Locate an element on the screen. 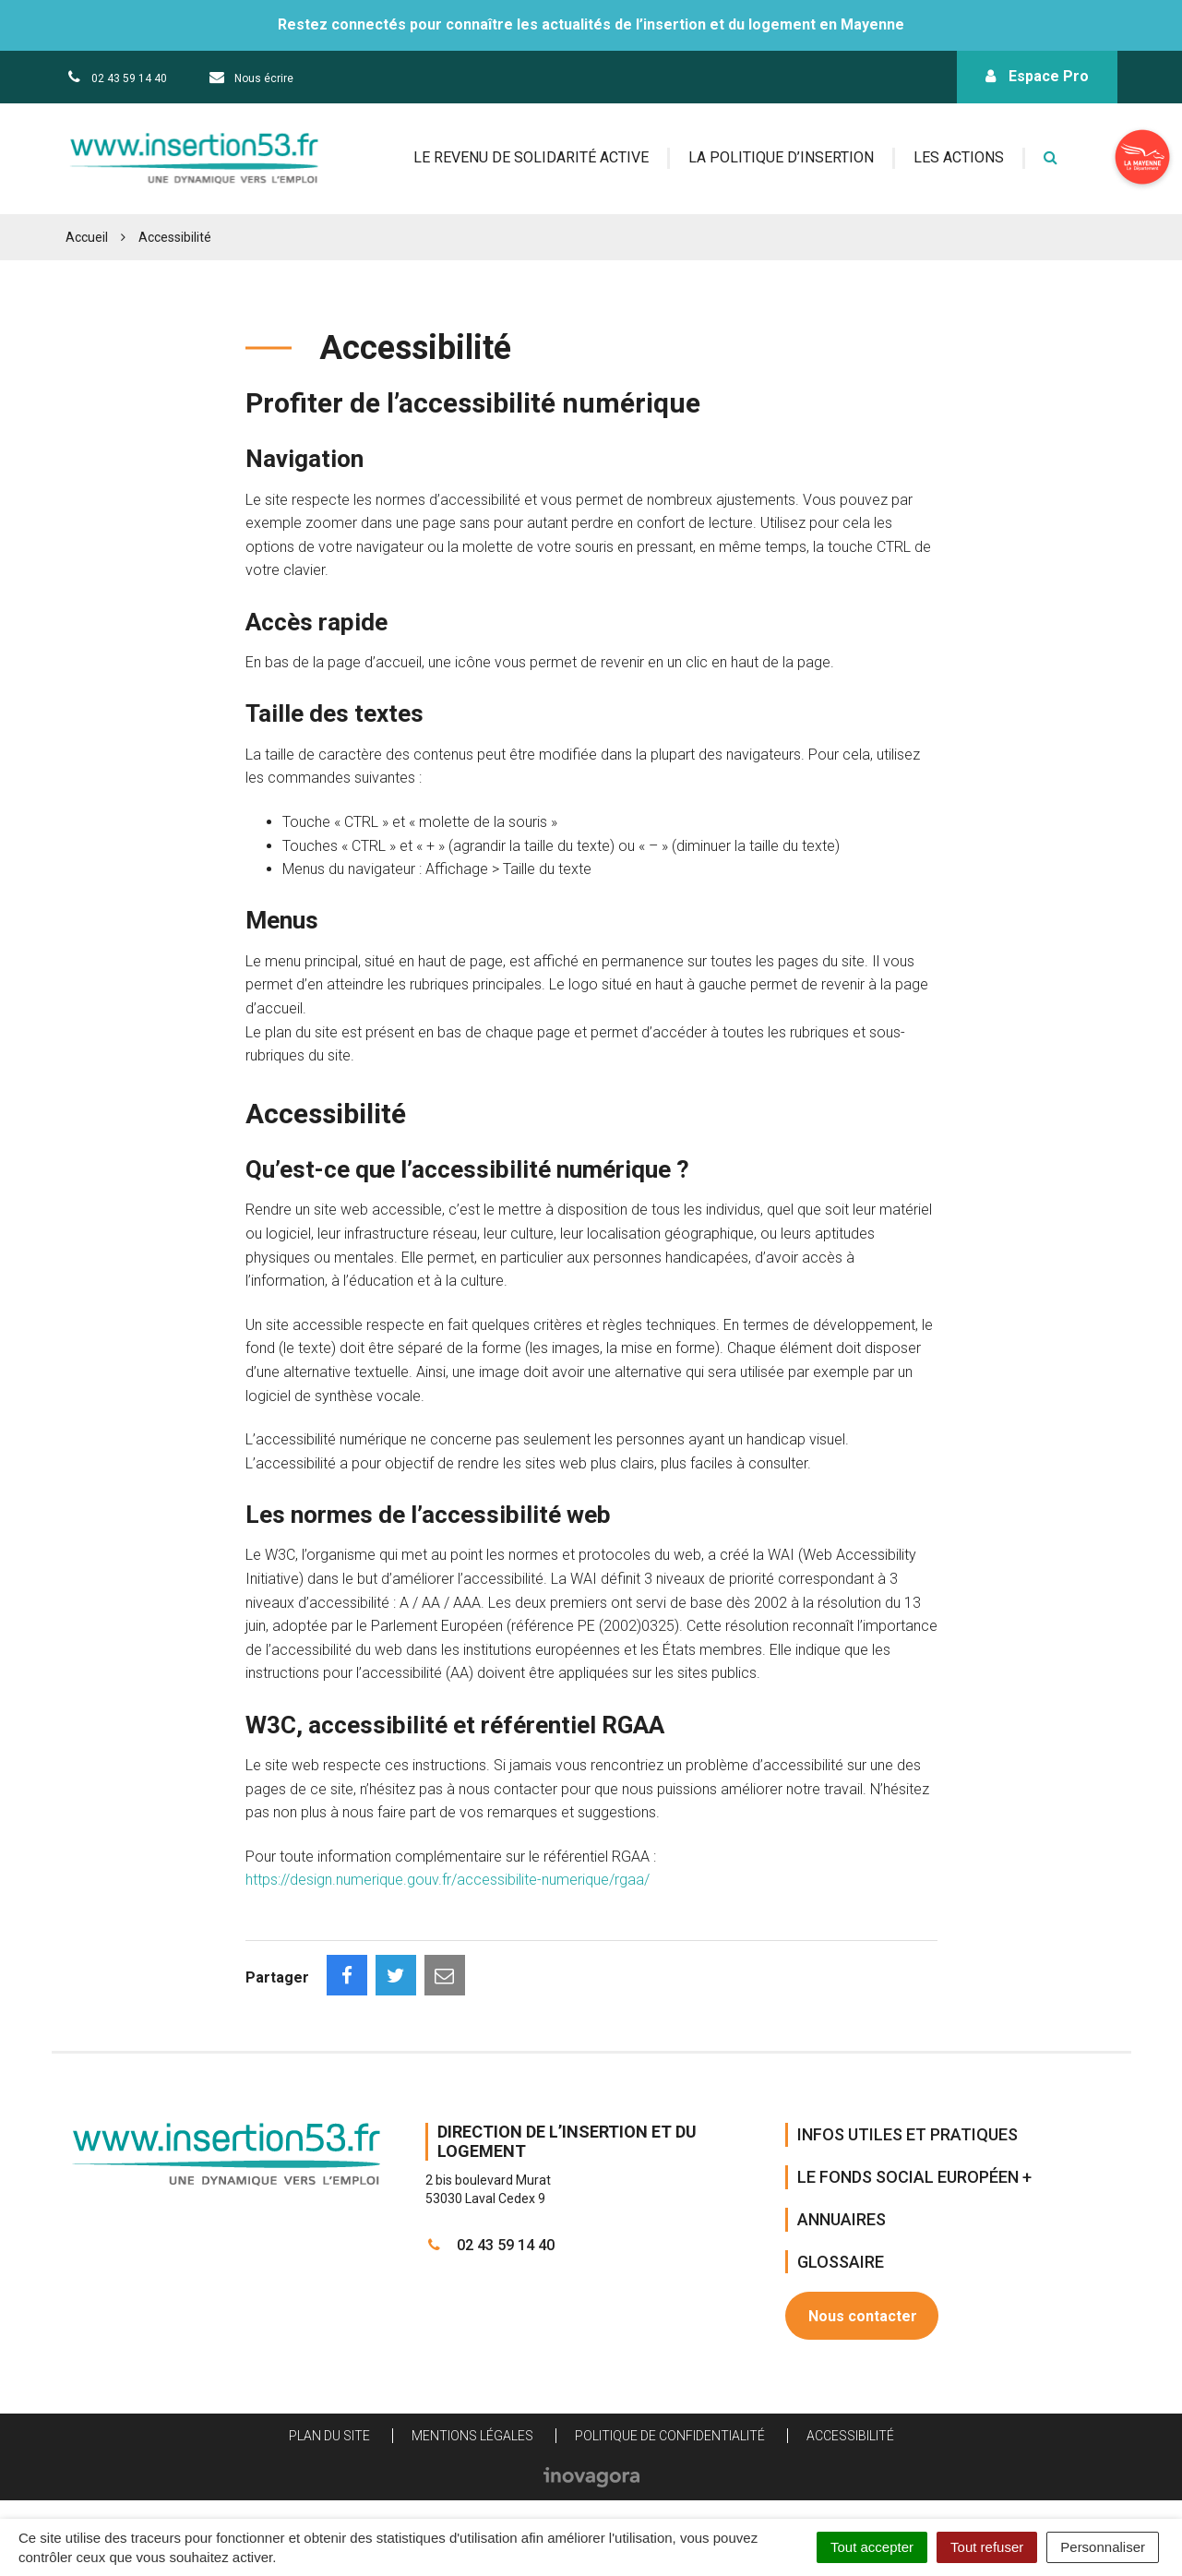 This screenshot has width=1182, height=2576. Plan du site is located at coordinates (329, 2435).